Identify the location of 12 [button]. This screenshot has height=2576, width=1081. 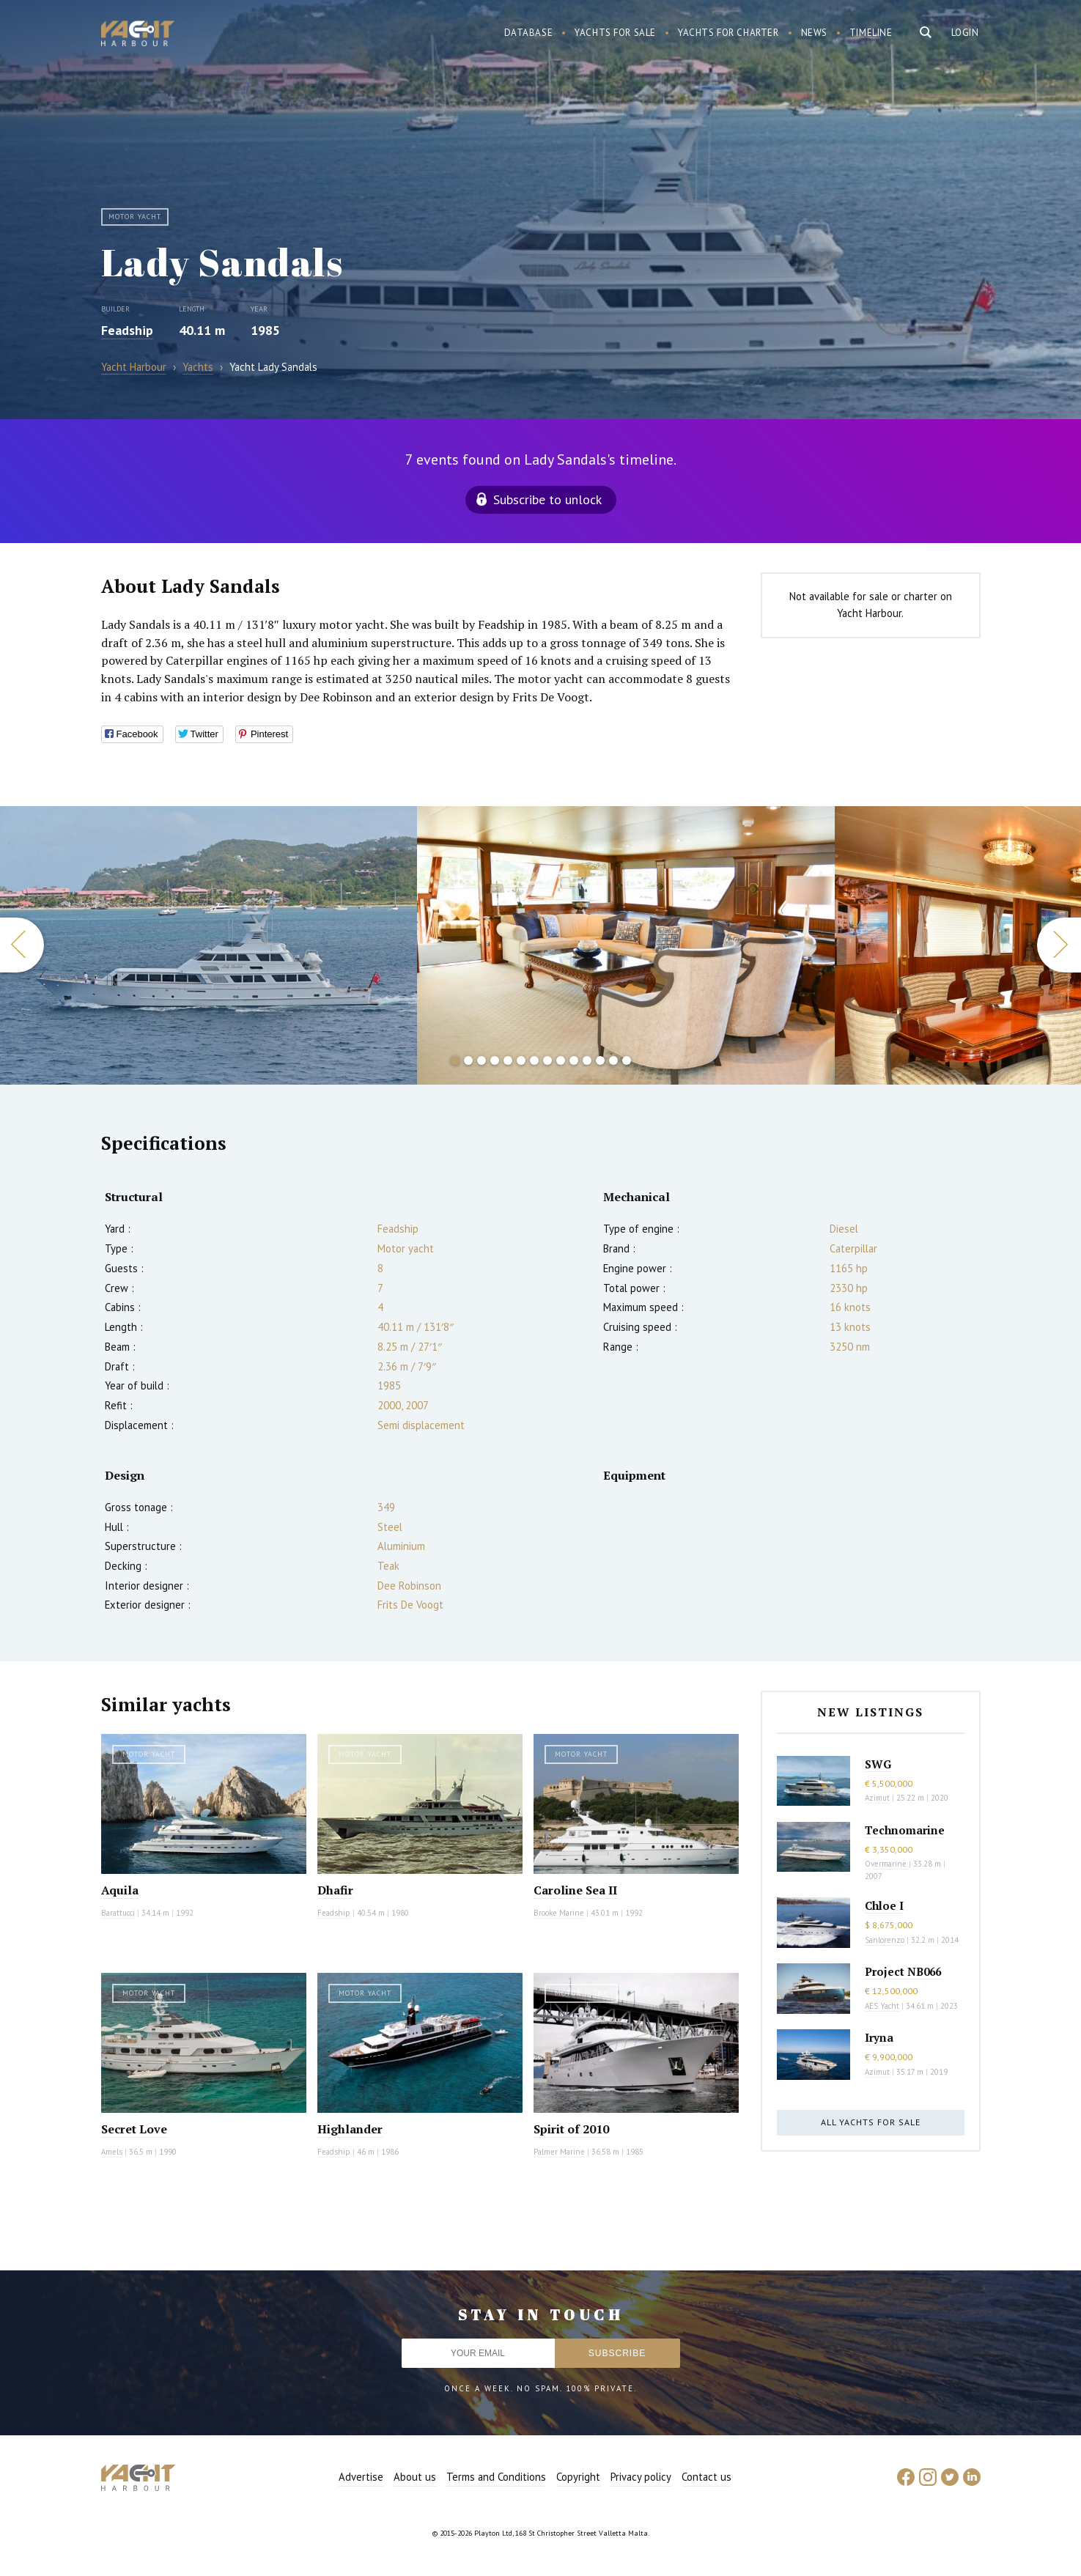
(600, 1060).